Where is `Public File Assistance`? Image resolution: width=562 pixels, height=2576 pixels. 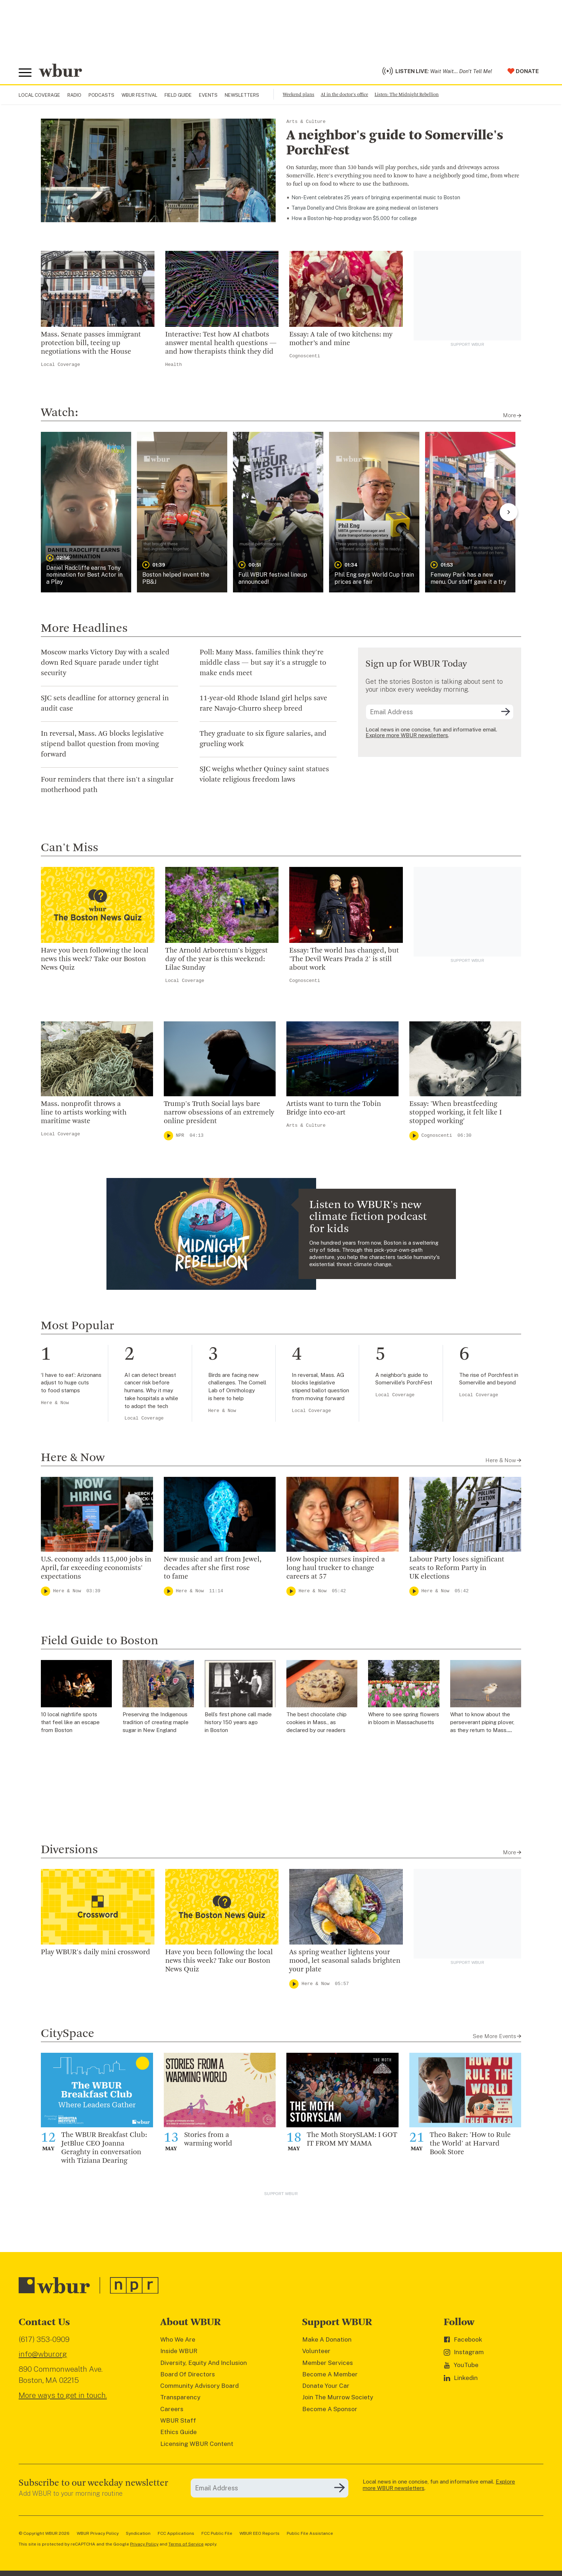
Public File Assistance is located at coordinates (310, 2533).